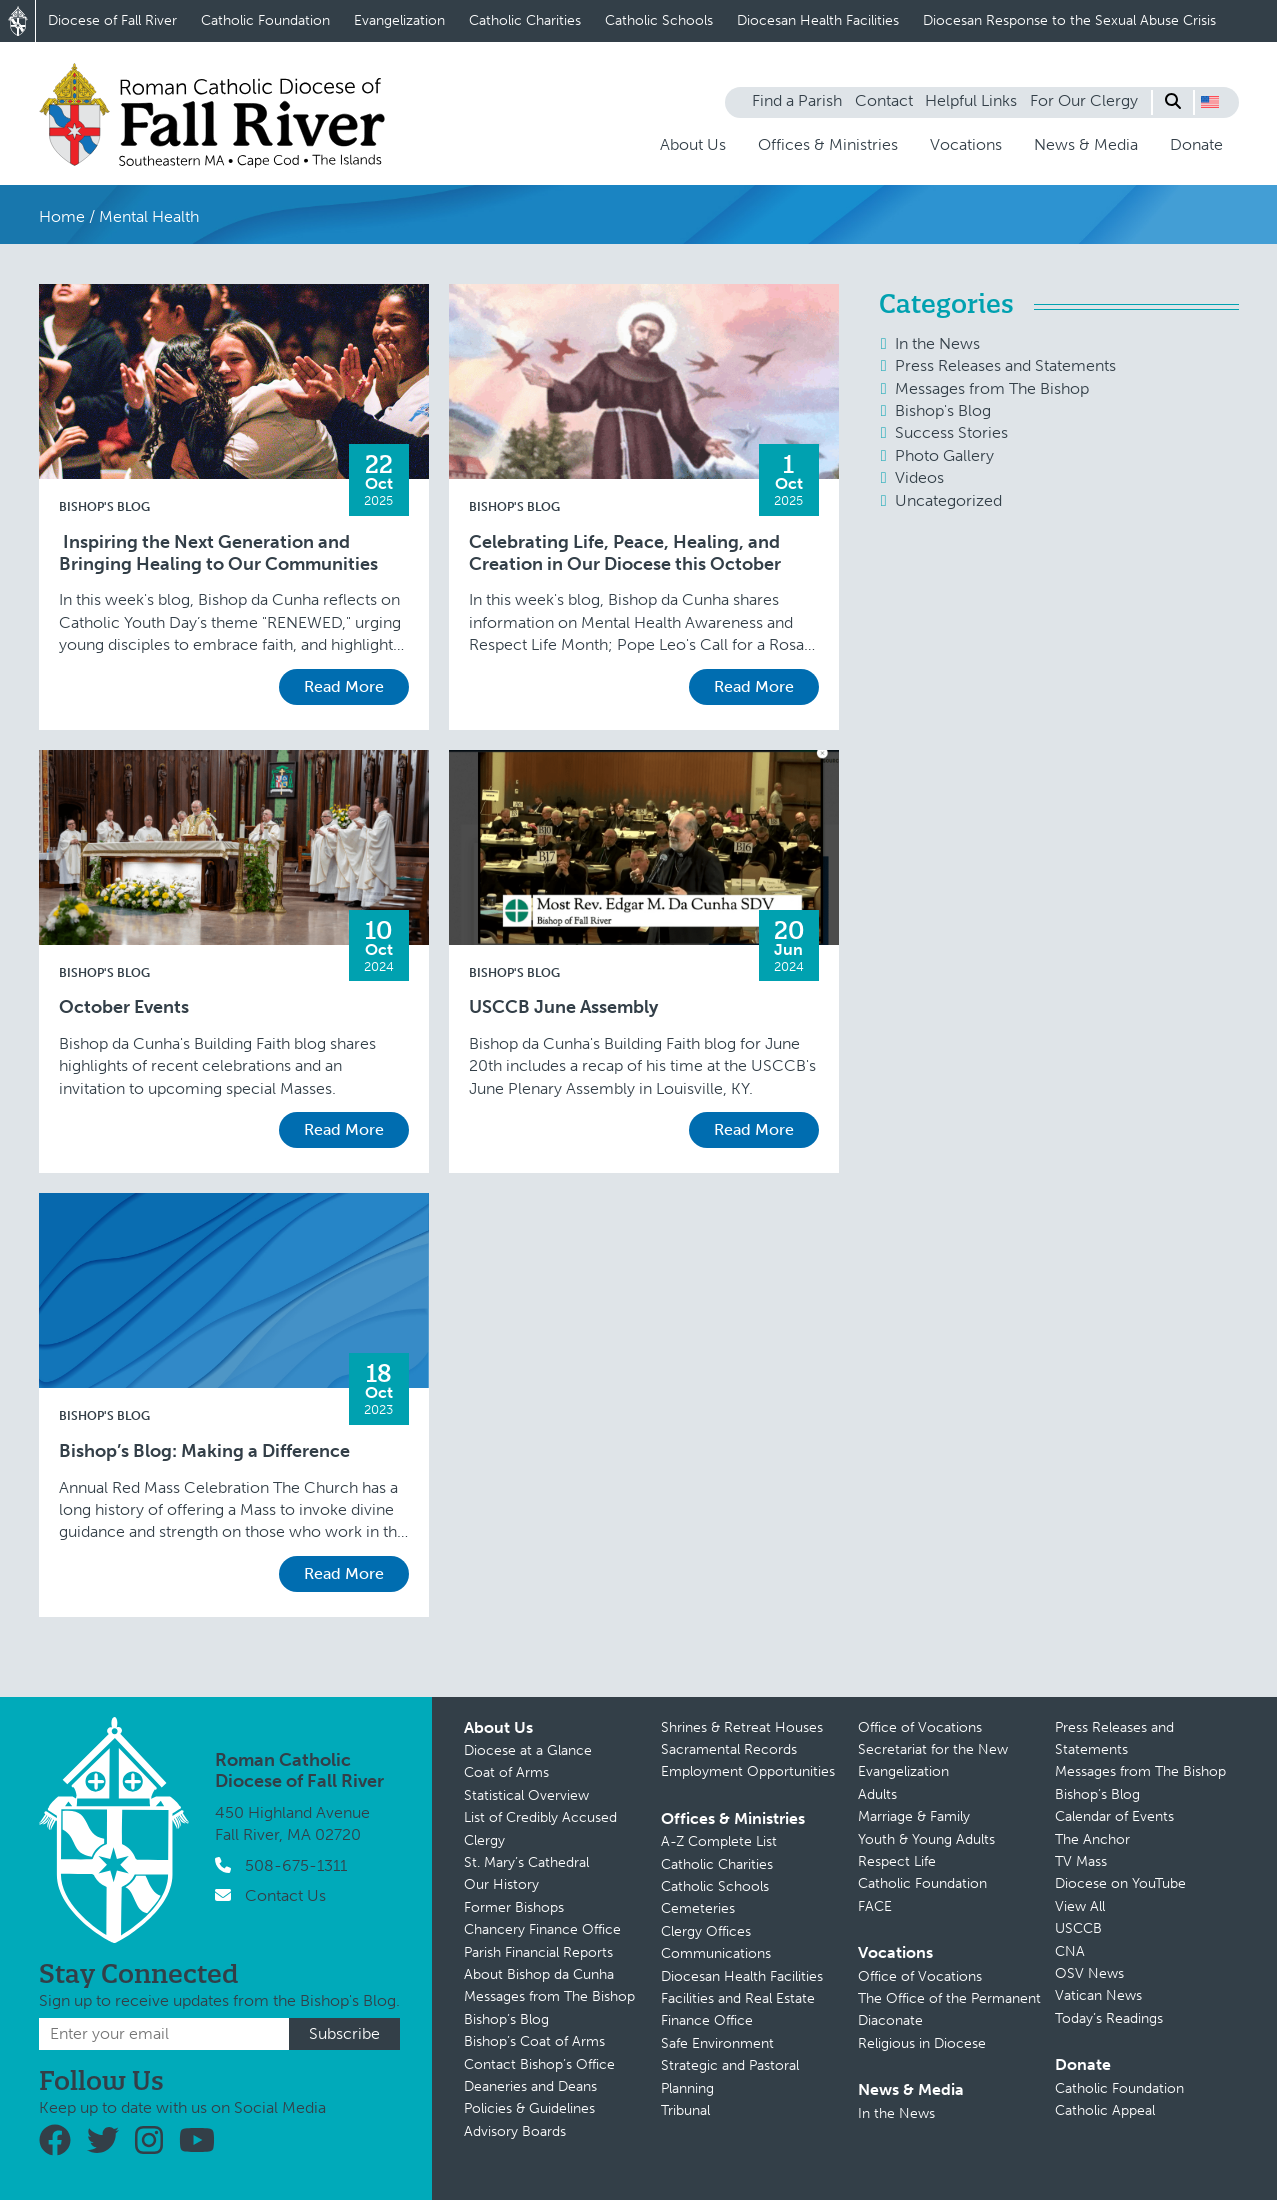 This screenshot has height=2200, width=1277. I want to click on Policies & Guidelines, so click(529, 2108).